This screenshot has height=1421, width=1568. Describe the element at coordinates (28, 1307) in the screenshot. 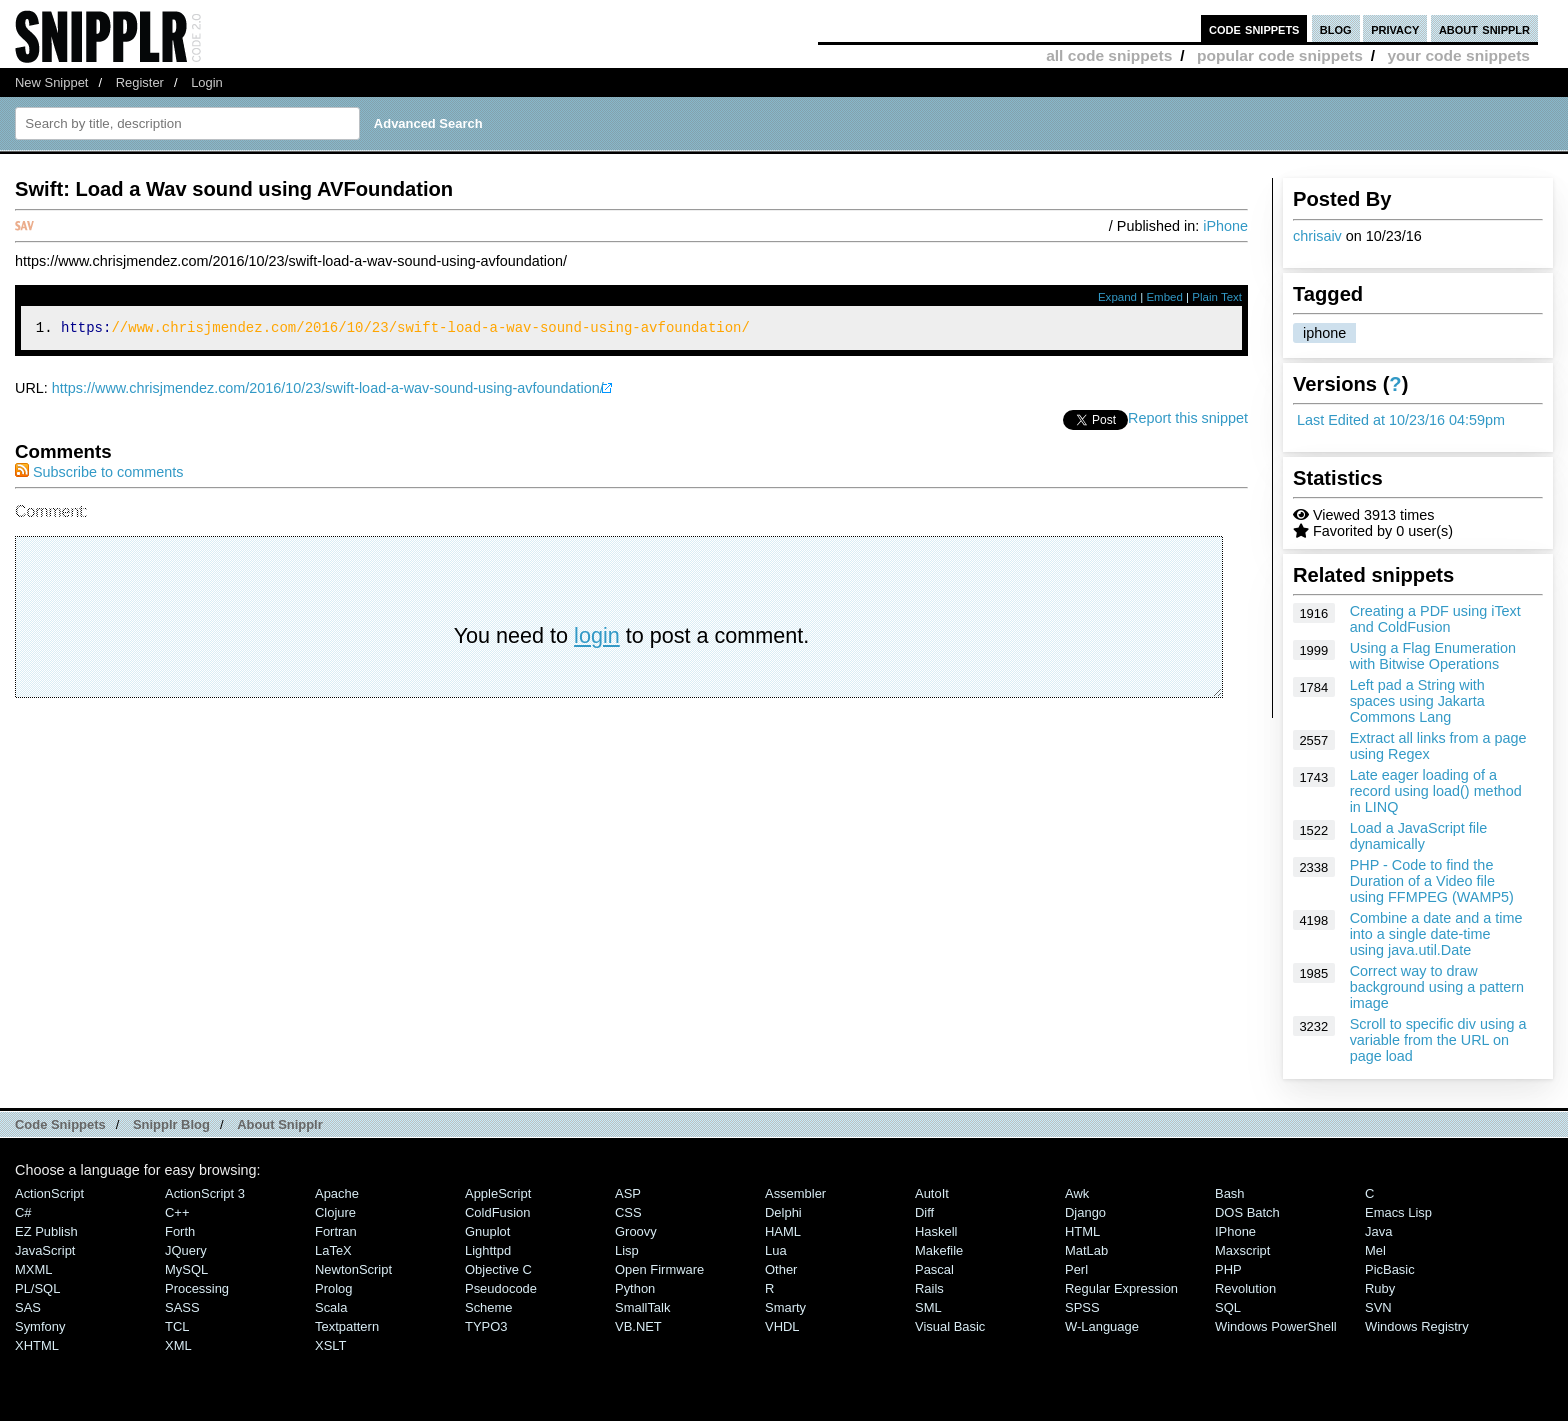

I see `SAS` at that location.